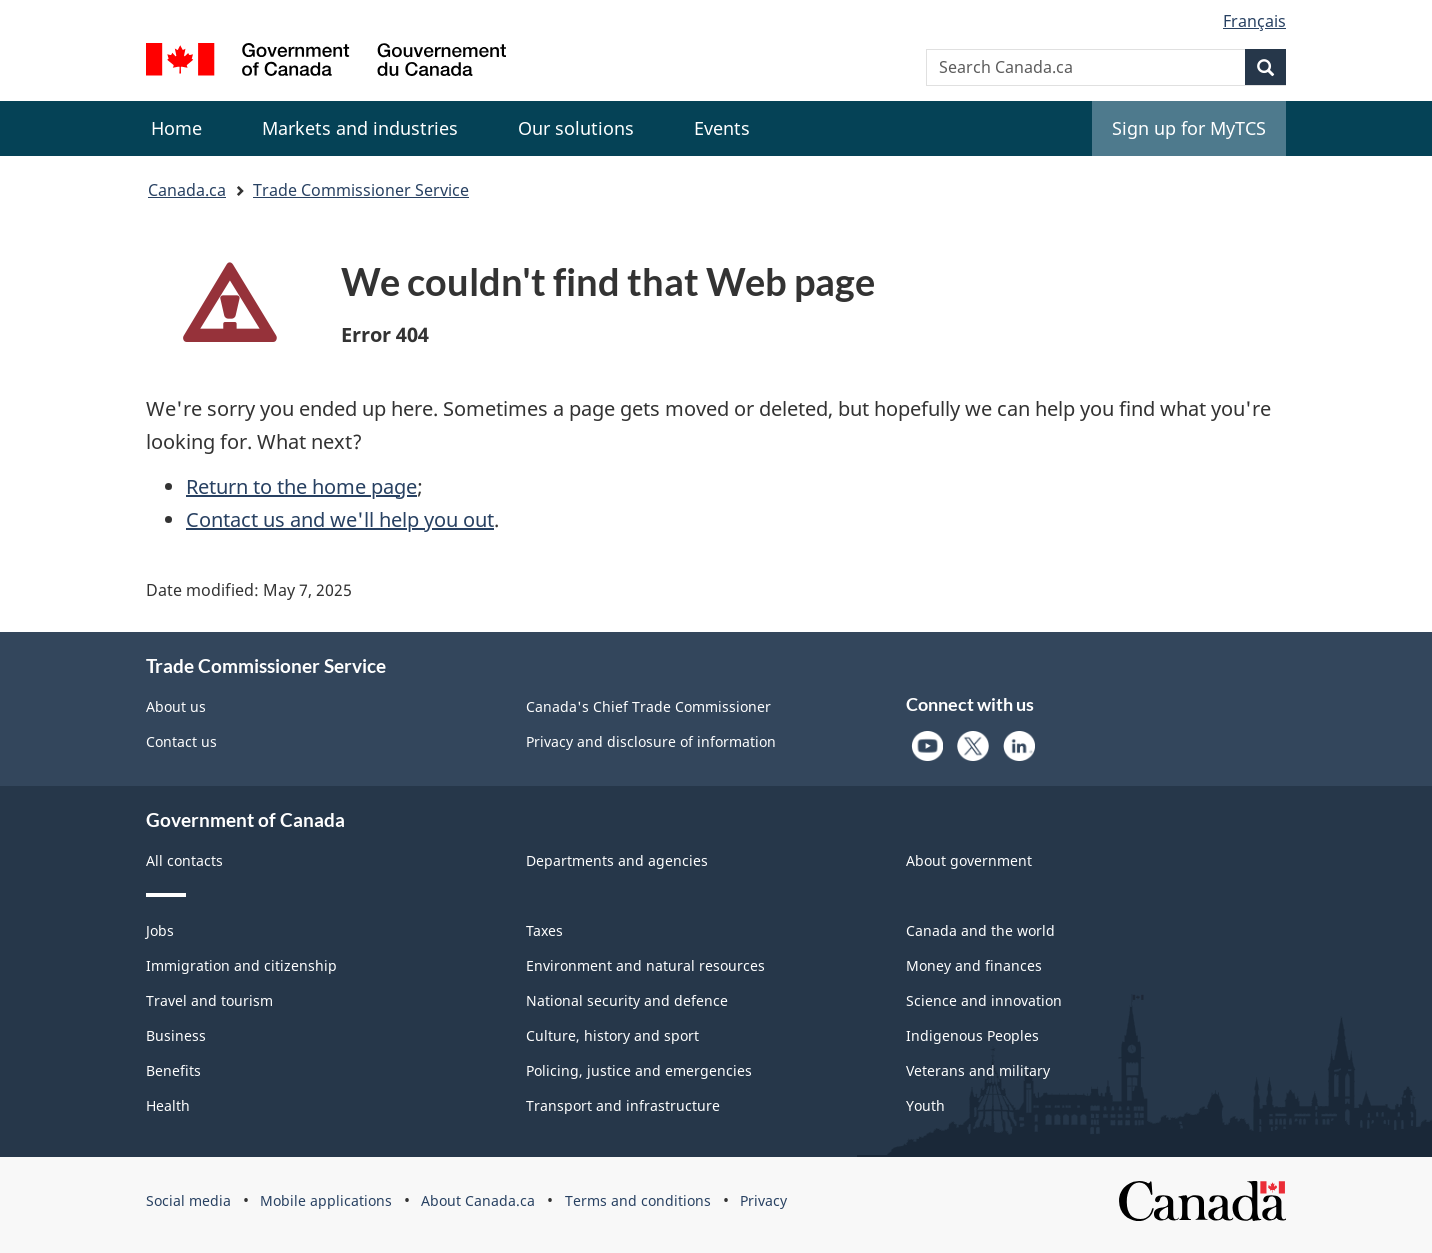 This screenshot has width=1432, height=1253. Describe the element at coordinates (1189, 128) in the screenshot. I see `Sign up for MyTCS [menuitem]` at that location.